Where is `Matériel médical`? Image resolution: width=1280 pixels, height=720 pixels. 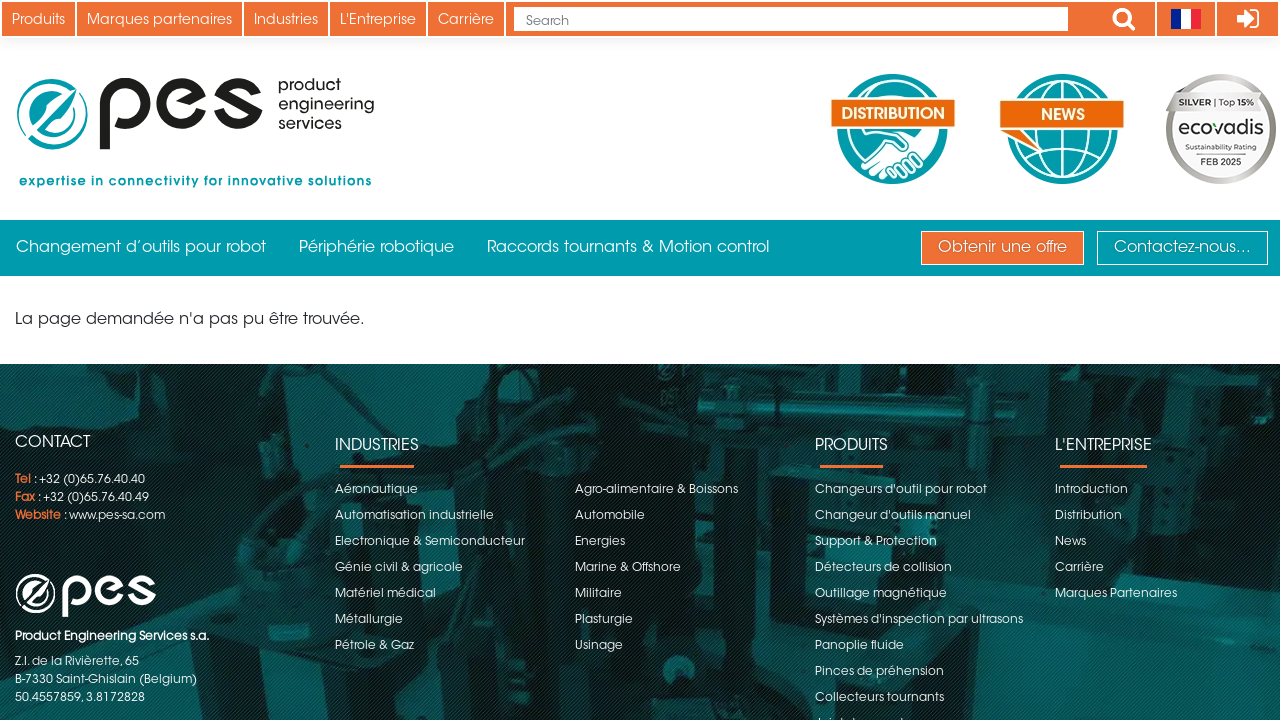
Matériel médical is located at coordinates (385, 594).